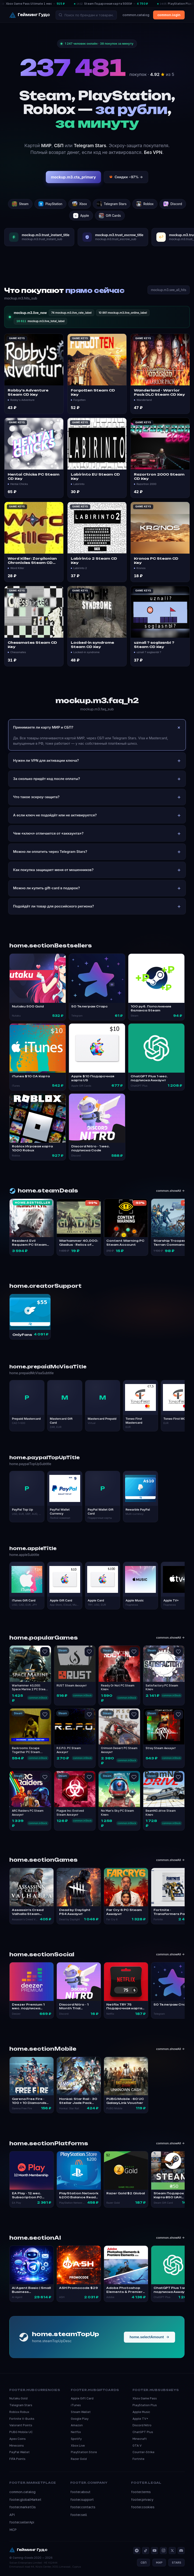 The height and width of the screenshot is (2576, 194). I want to click on [Discord], so click(181, 2550).